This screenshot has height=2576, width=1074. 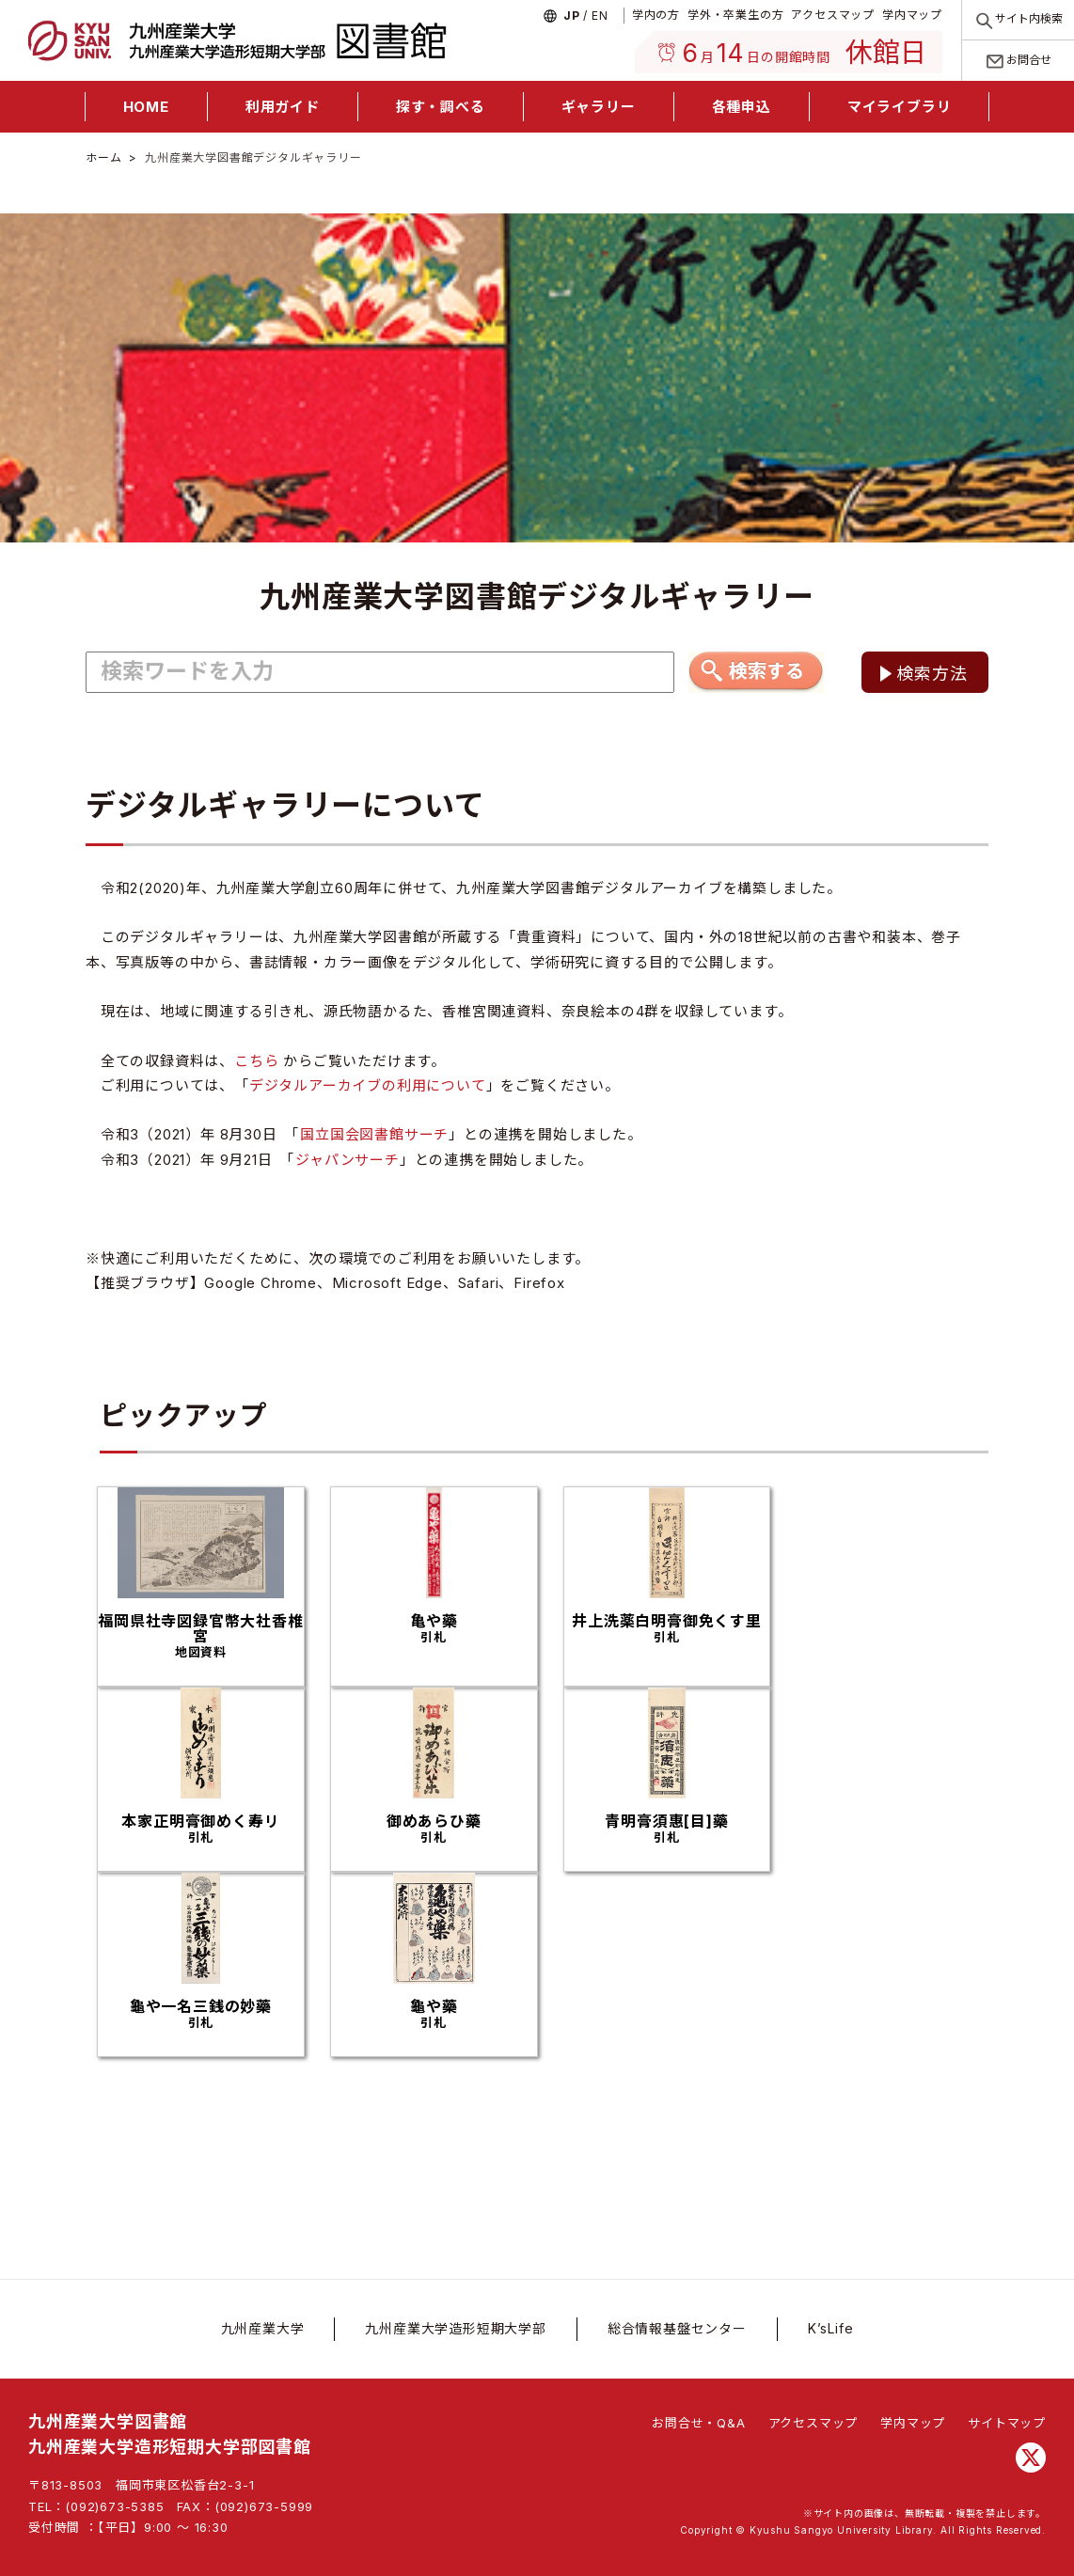 I want to click on こちら, so click(x=256, y=1061).